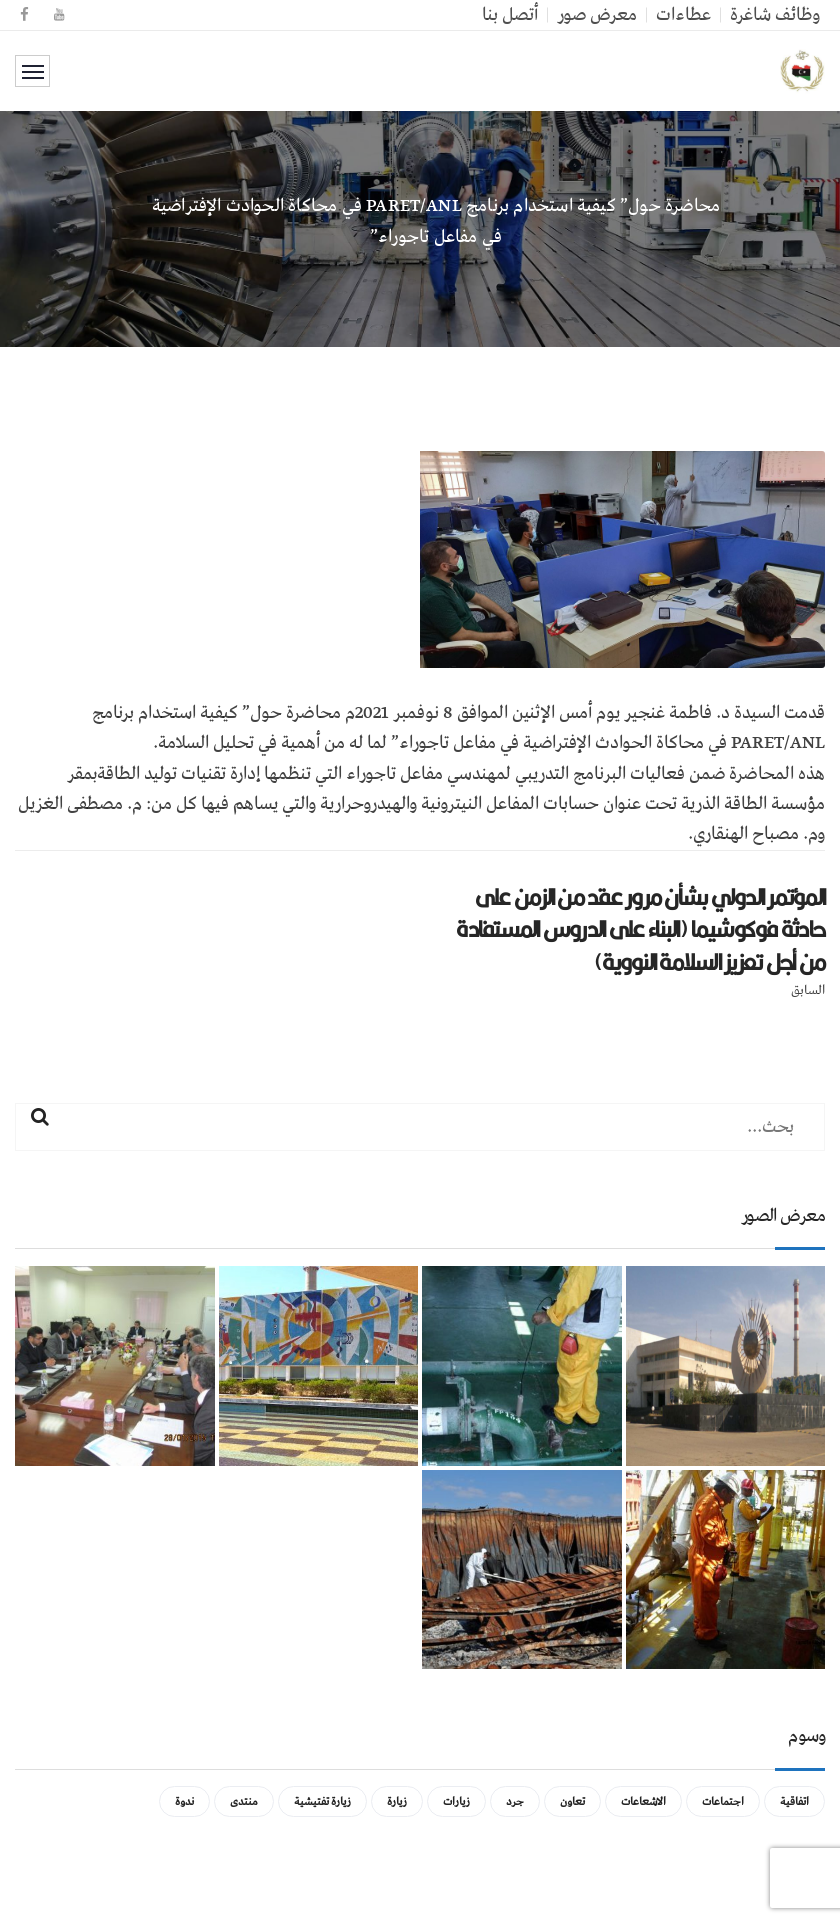  Describe the element at coordinates (794, 1801) in the screenshot. I see `اتفاقية [اتفاقية (عنصر واحد (1))]` at that location.